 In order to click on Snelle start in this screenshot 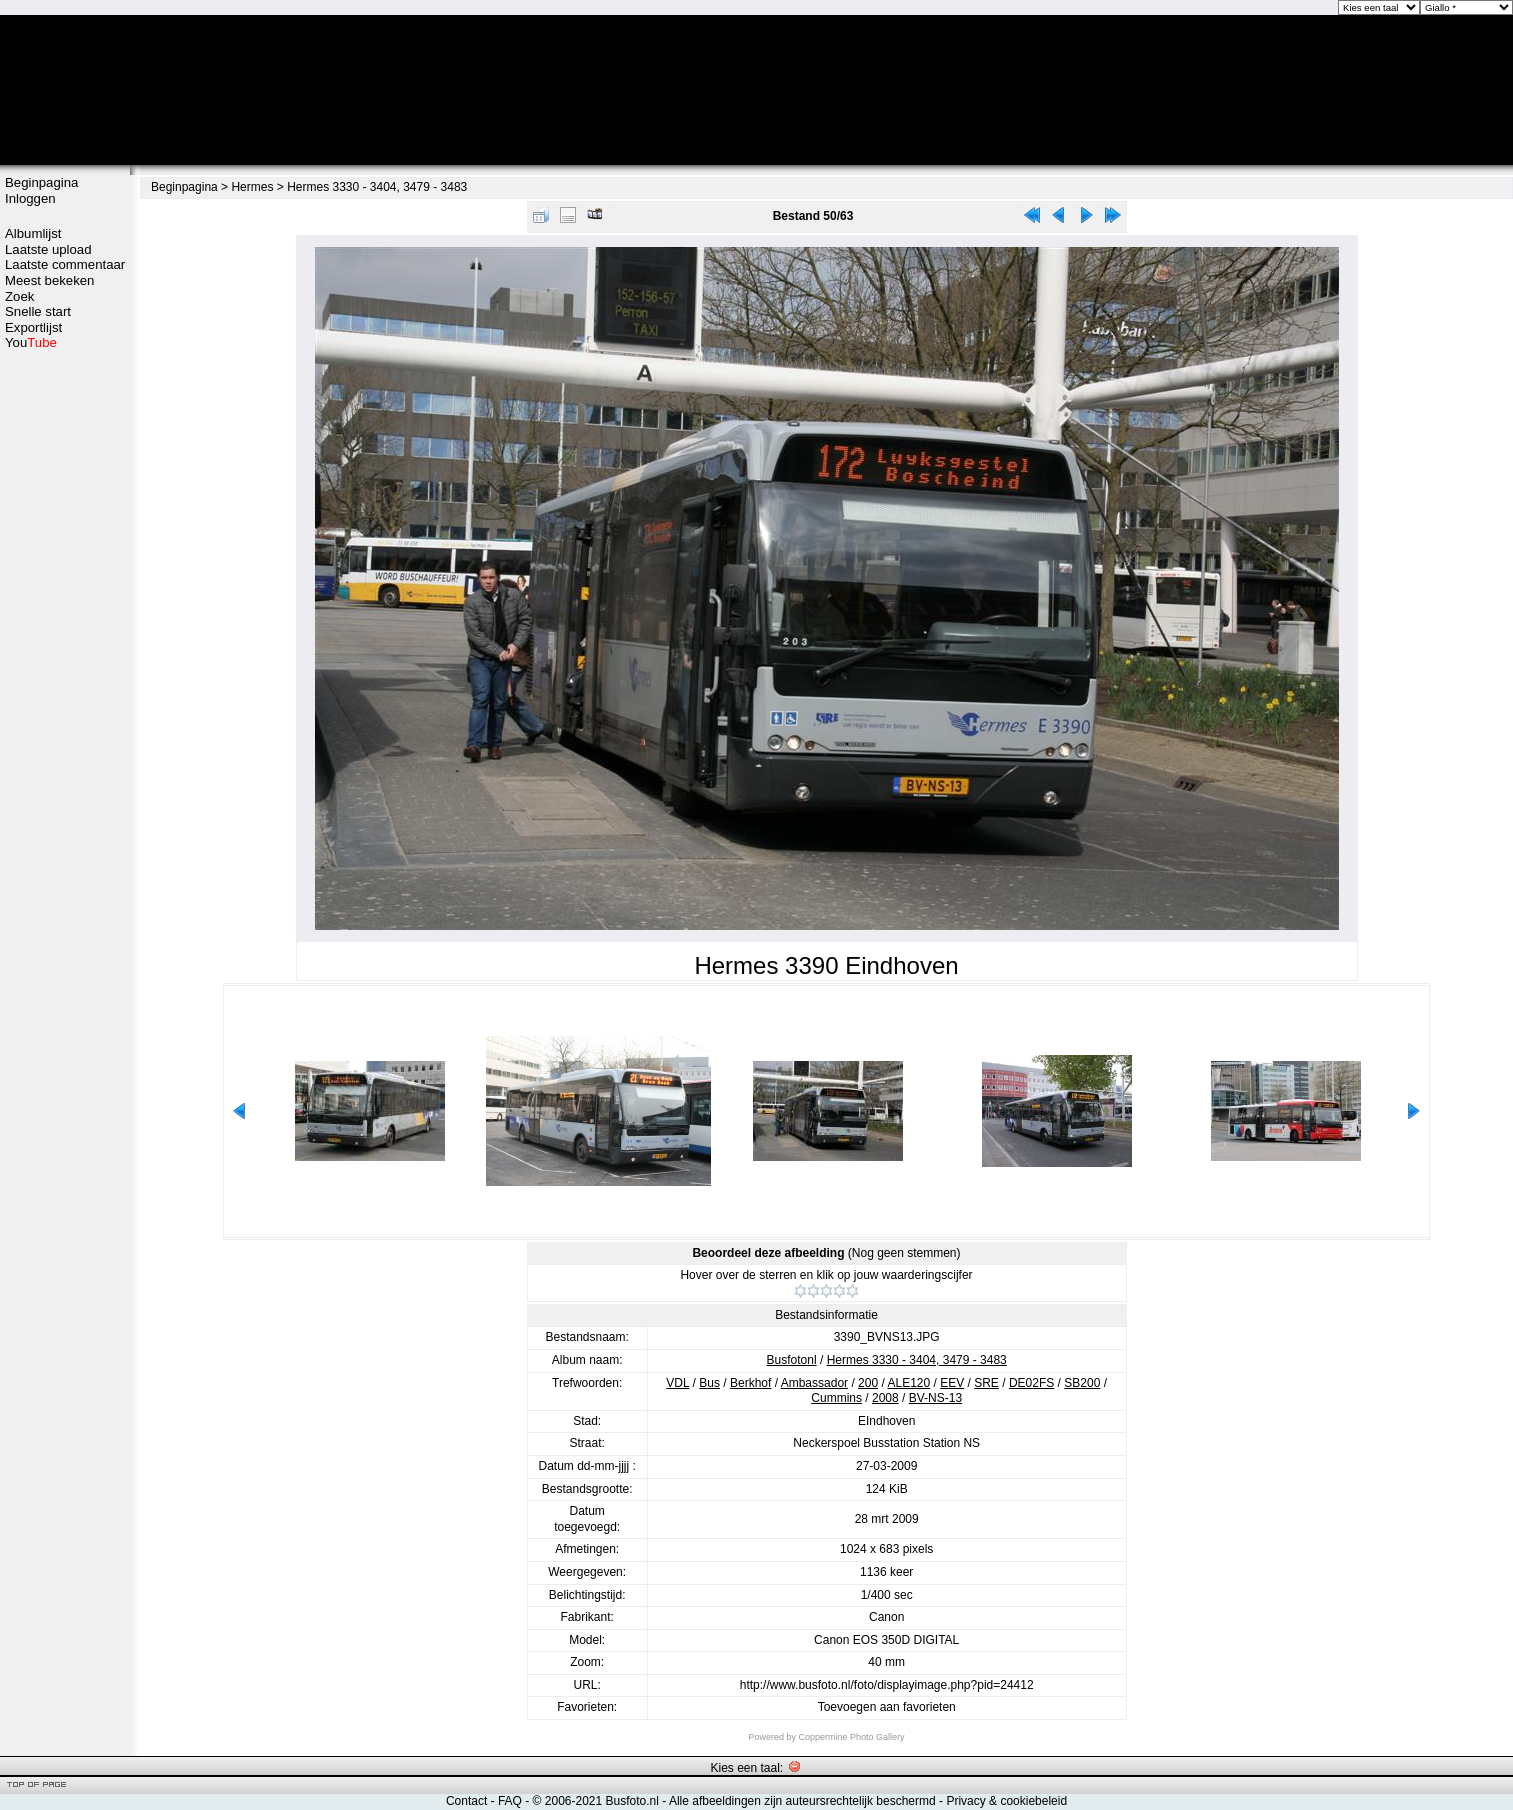, I will do `click(38, 311)`.